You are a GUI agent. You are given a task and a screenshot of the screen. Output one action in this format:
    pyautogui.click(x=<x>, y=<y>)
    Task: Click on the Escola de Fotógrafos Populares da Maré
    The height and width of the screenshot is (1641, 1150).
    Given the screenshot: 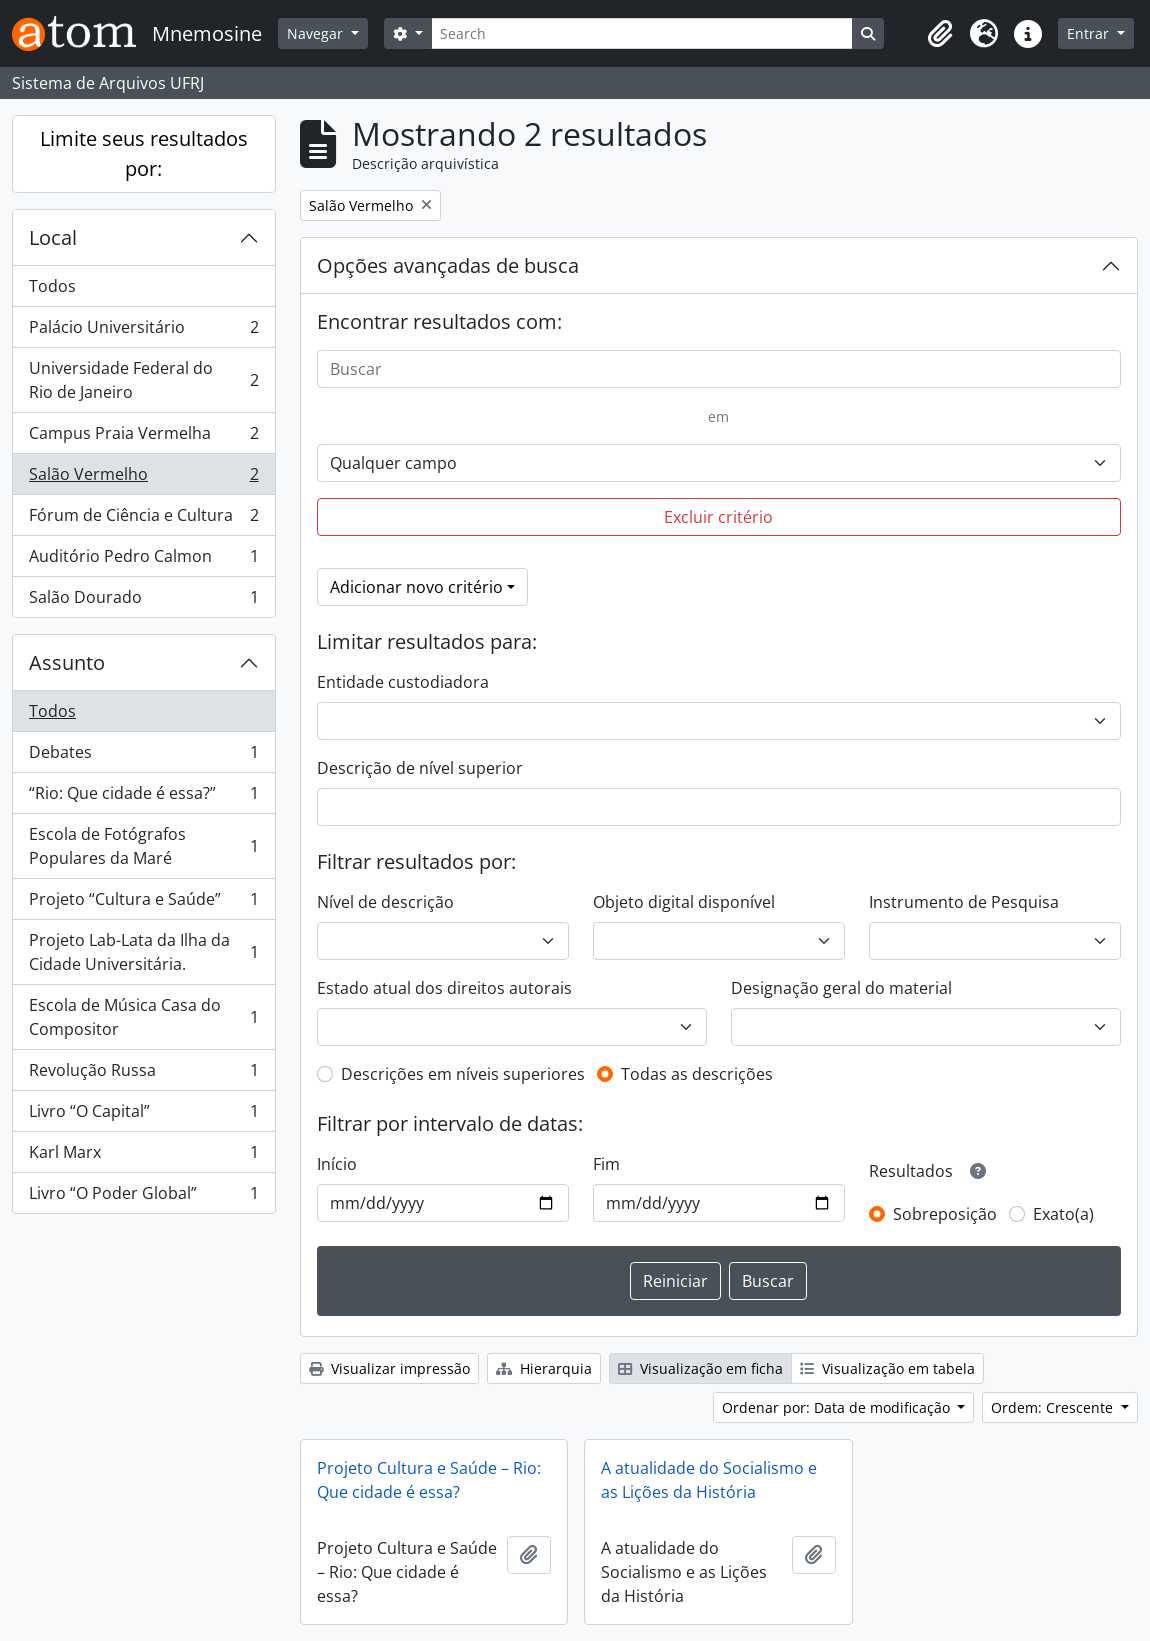 What is the action you would take?
    pyautogui.click(x=143, y=846)
    